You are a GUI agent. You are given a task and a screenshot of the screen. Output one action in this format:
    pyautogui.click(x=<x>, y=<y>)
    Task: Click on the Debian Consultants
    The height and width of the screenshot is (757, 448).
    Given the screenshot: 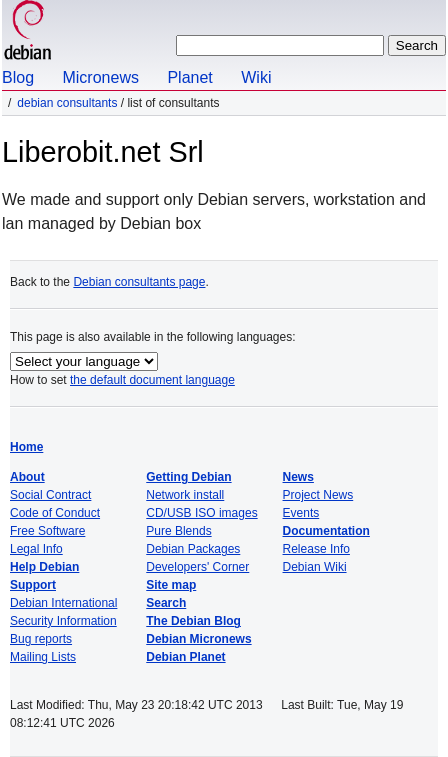 What is the action you would take?
    pyautogui.click(x=67, y=103)
    